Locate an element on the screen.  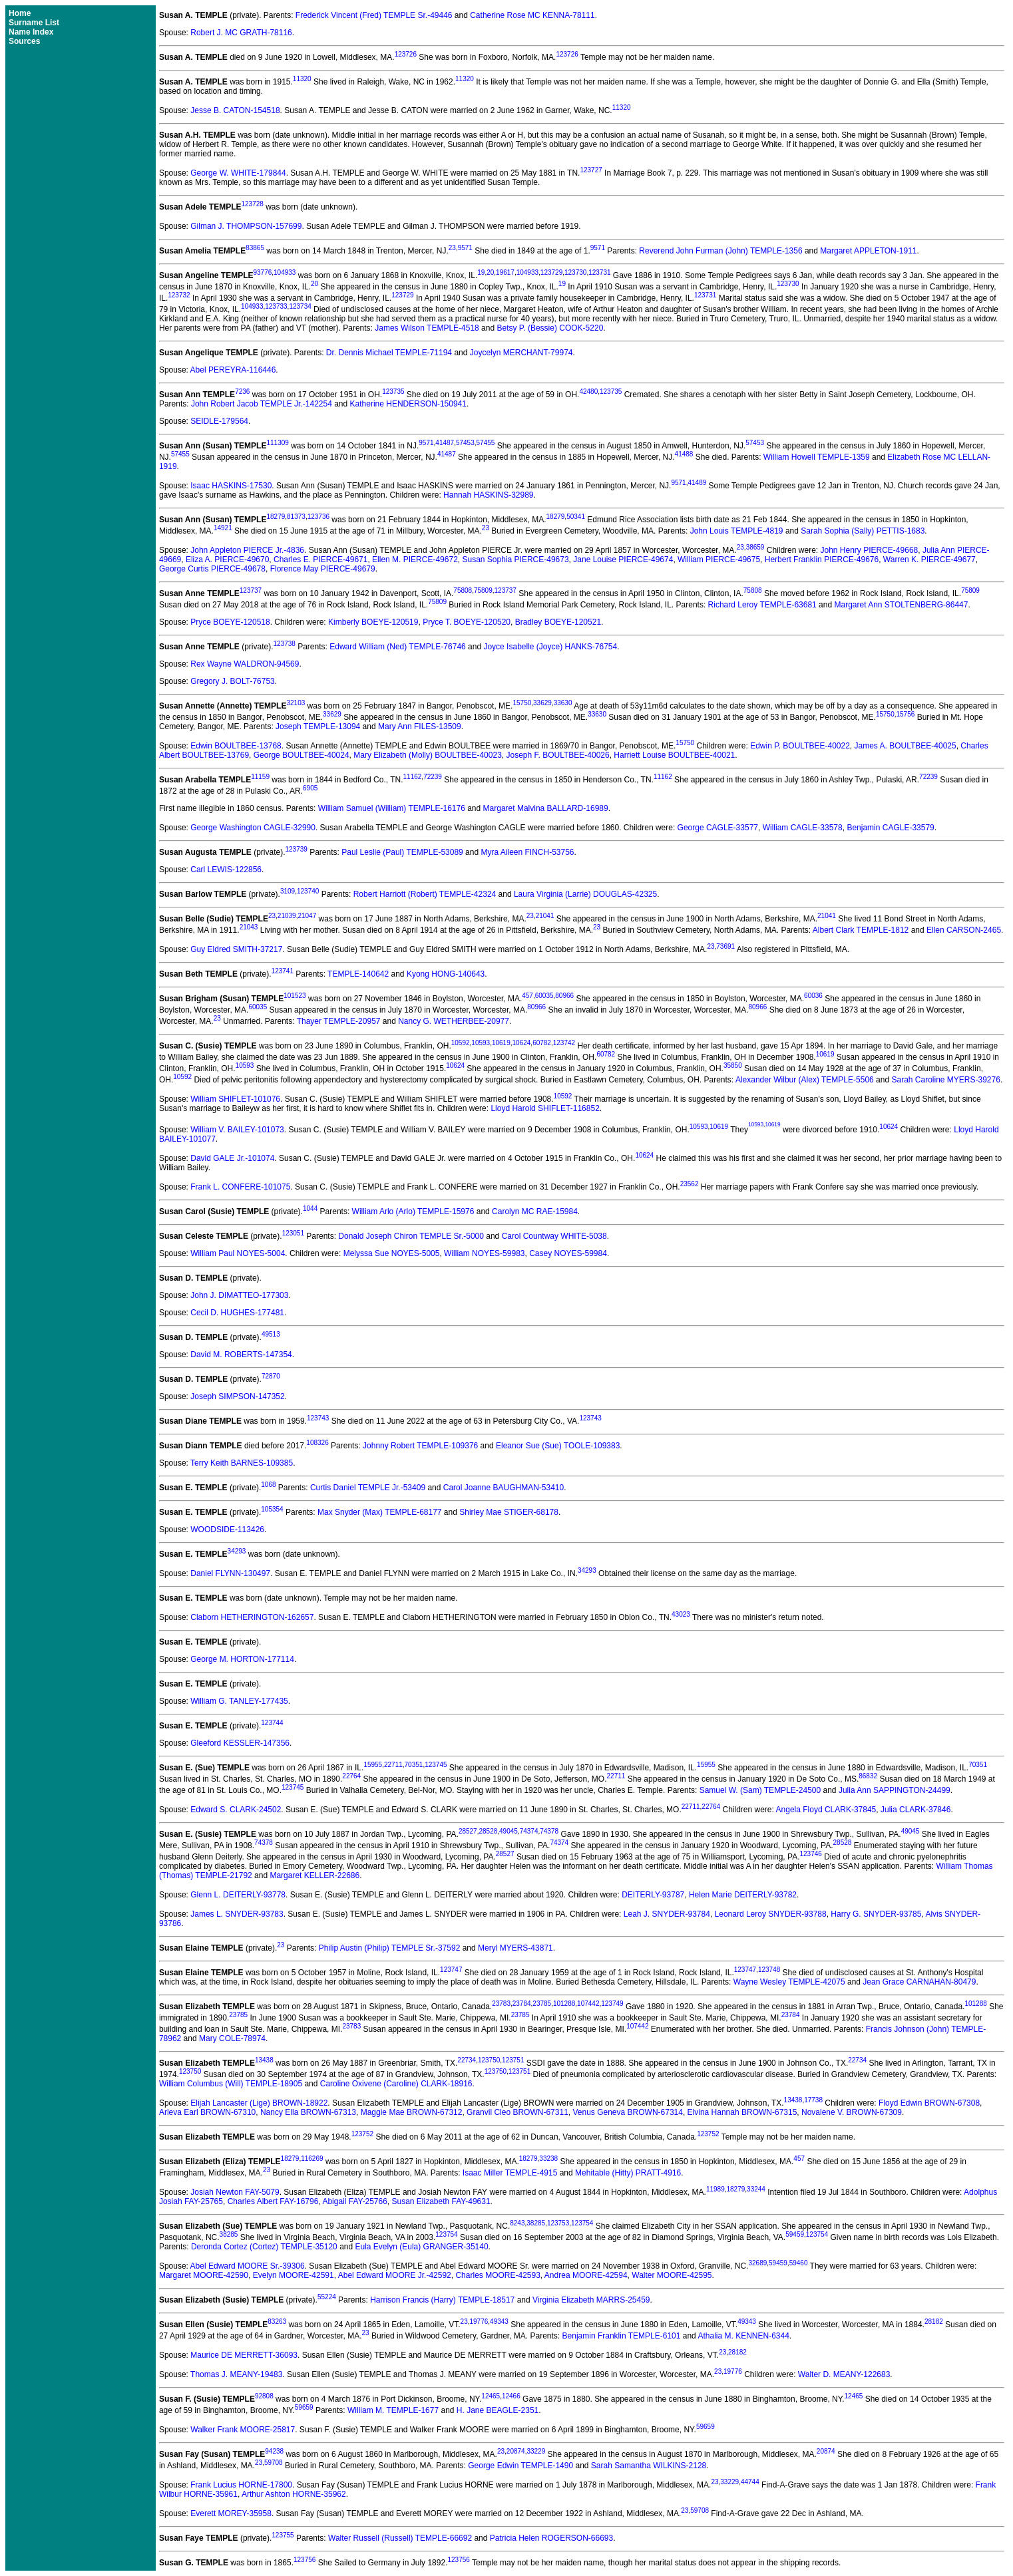
Carolyn MC RAE-15984 is located at coordinates (535, 1211).